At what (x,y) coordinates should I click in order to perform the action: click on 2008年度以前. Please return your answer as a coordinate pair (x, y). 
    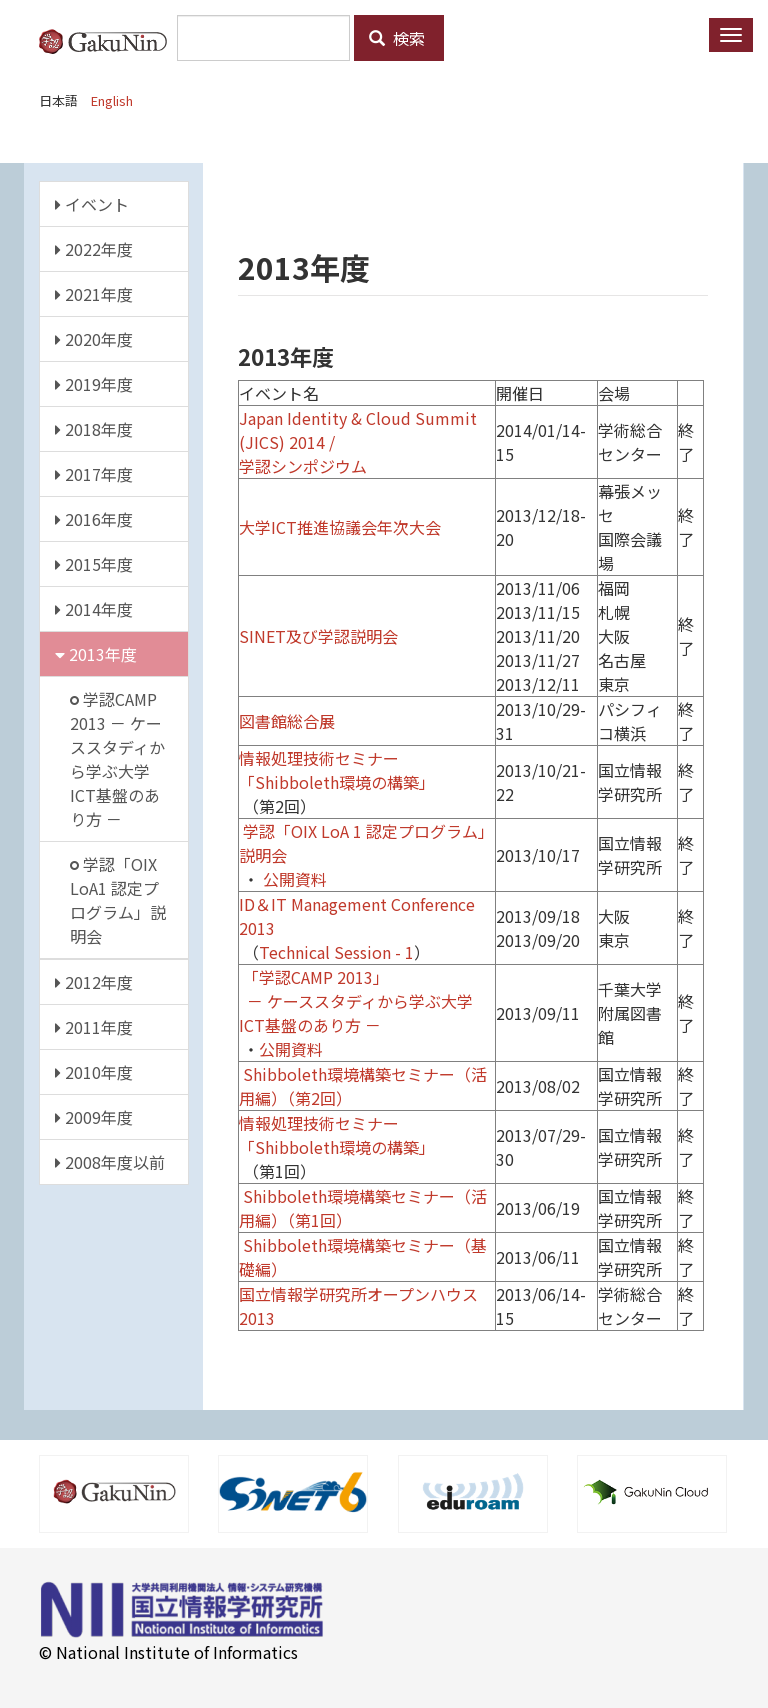
    Looking at the image, I should click on (110, 1162).